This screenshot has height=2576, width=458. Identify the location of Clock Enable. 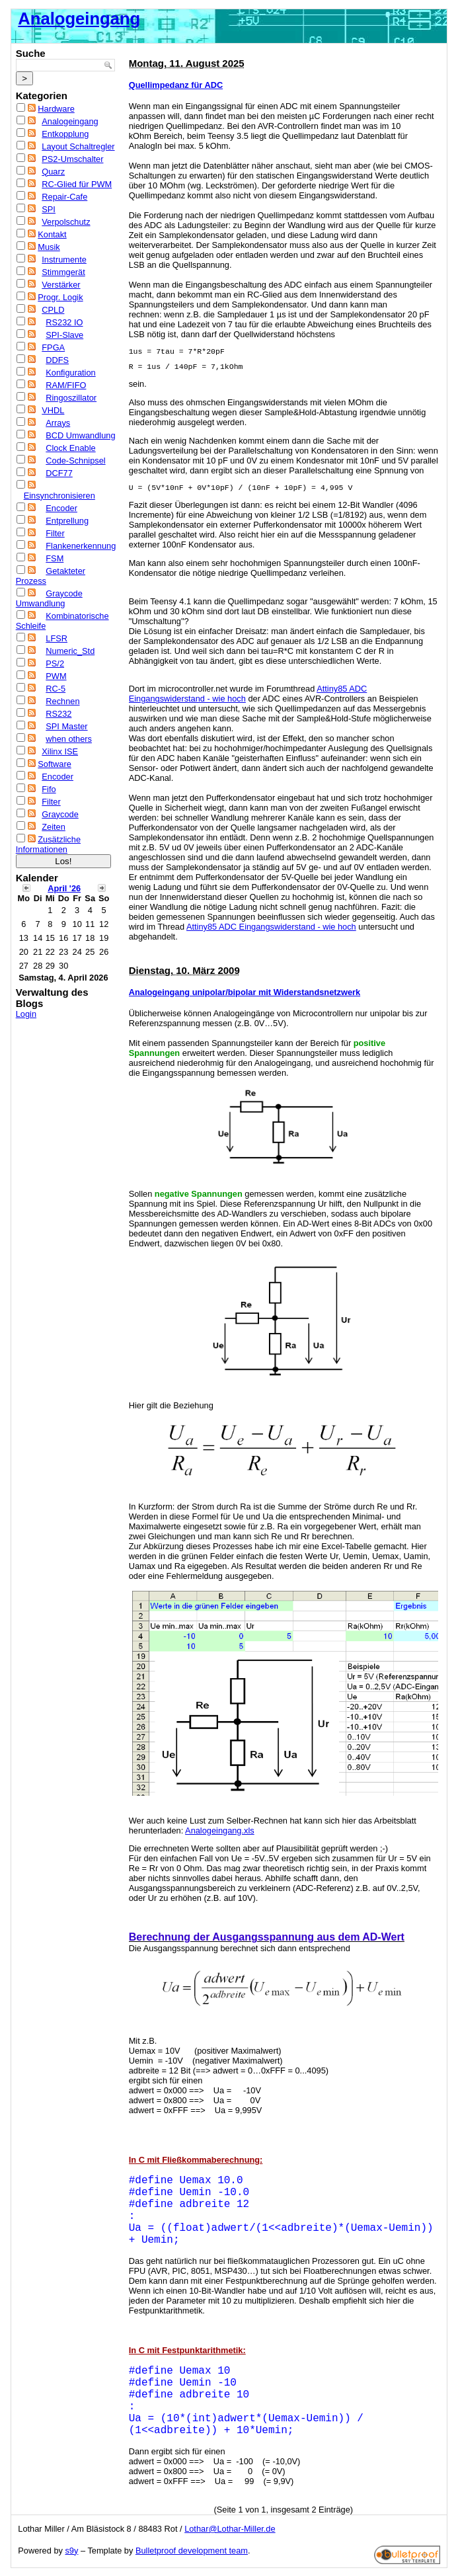
(70, 448).